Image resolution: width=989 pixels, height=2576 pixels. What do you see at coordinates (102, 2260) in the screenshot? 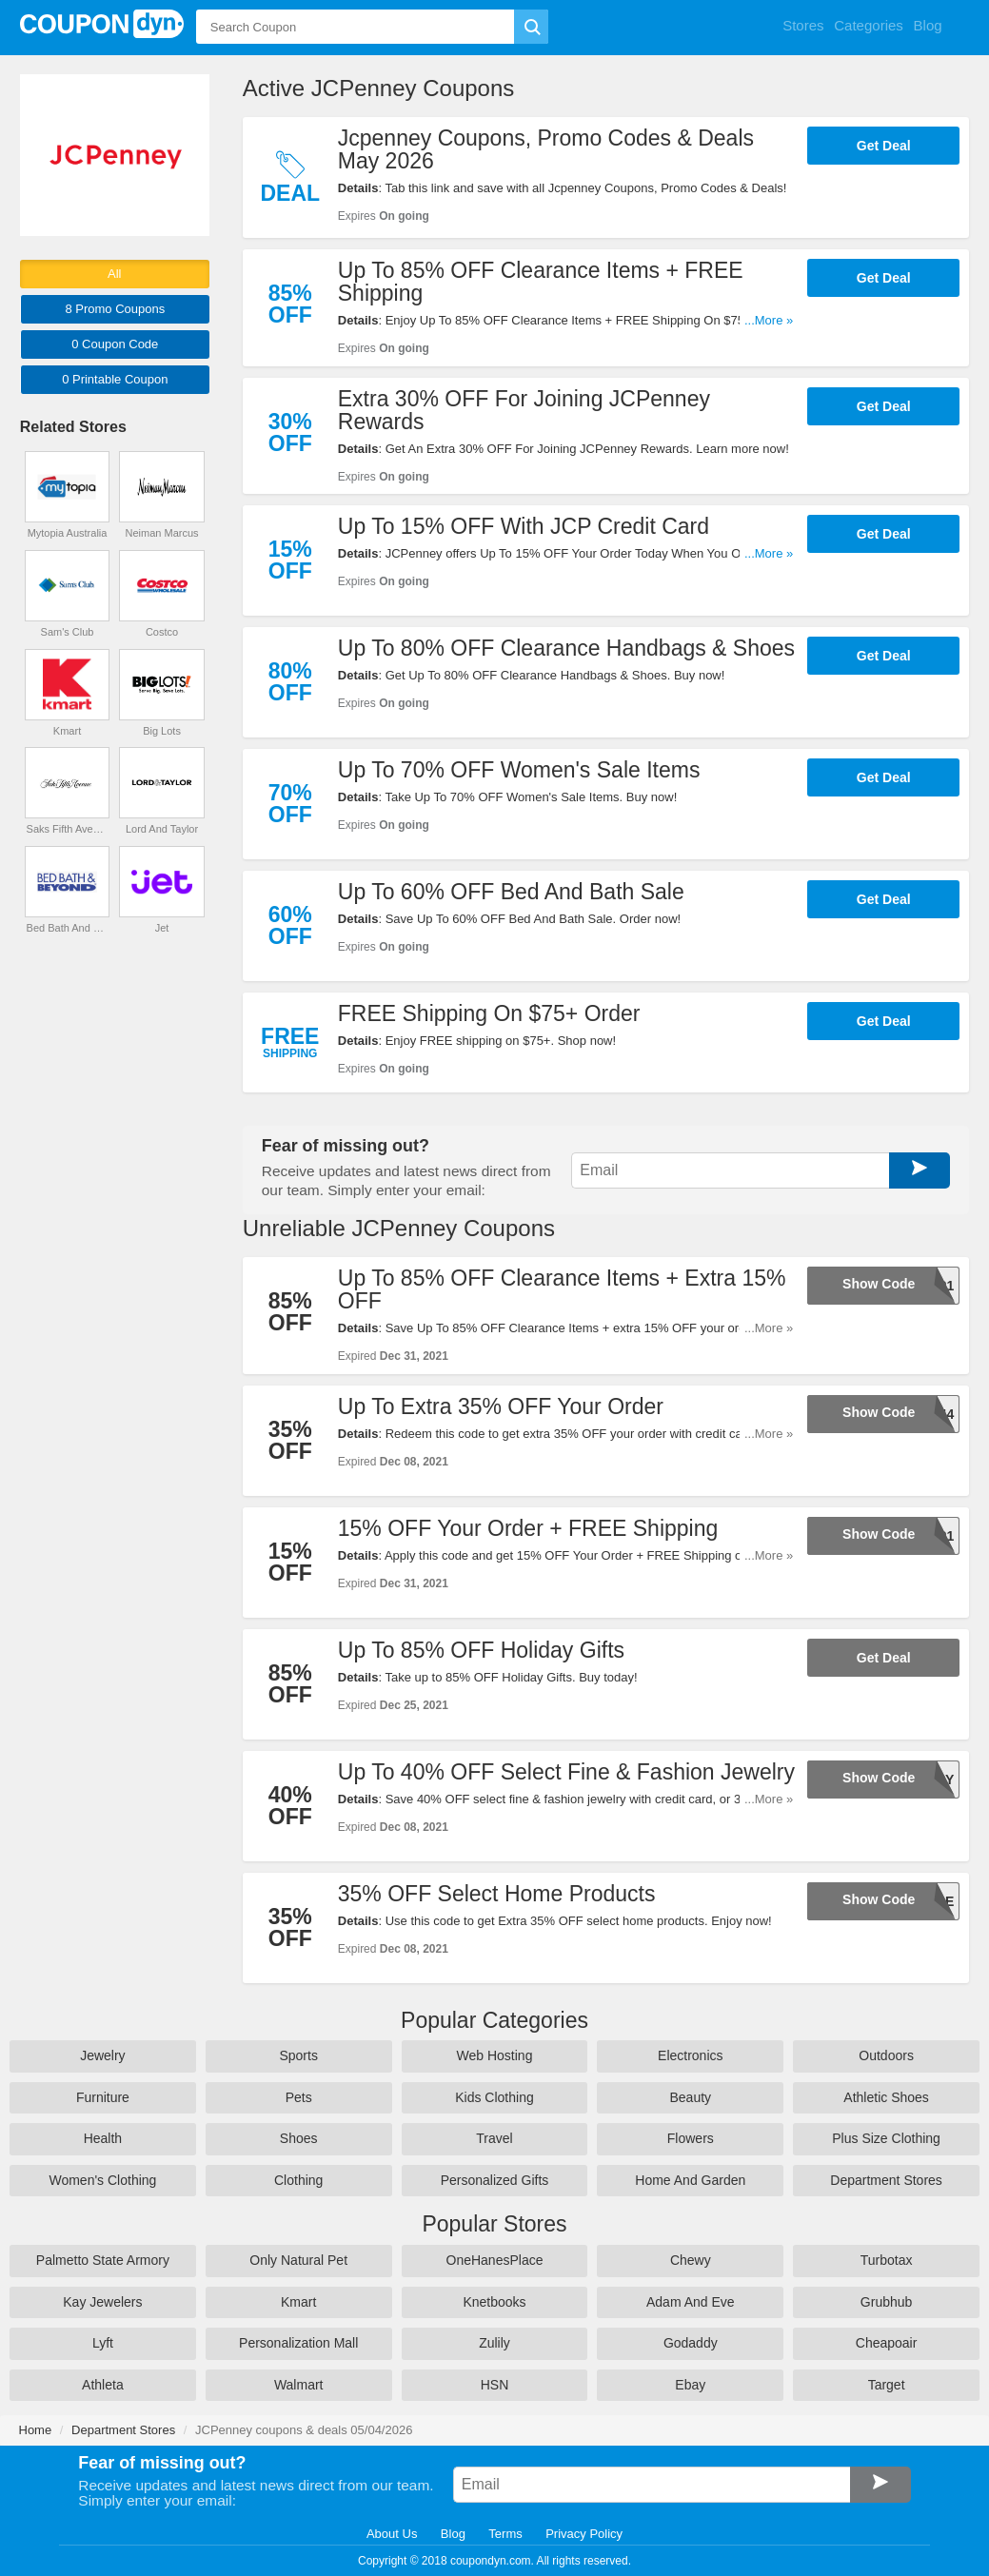
I see `Palmetto State Armory` at bounding box center [102, 2260].